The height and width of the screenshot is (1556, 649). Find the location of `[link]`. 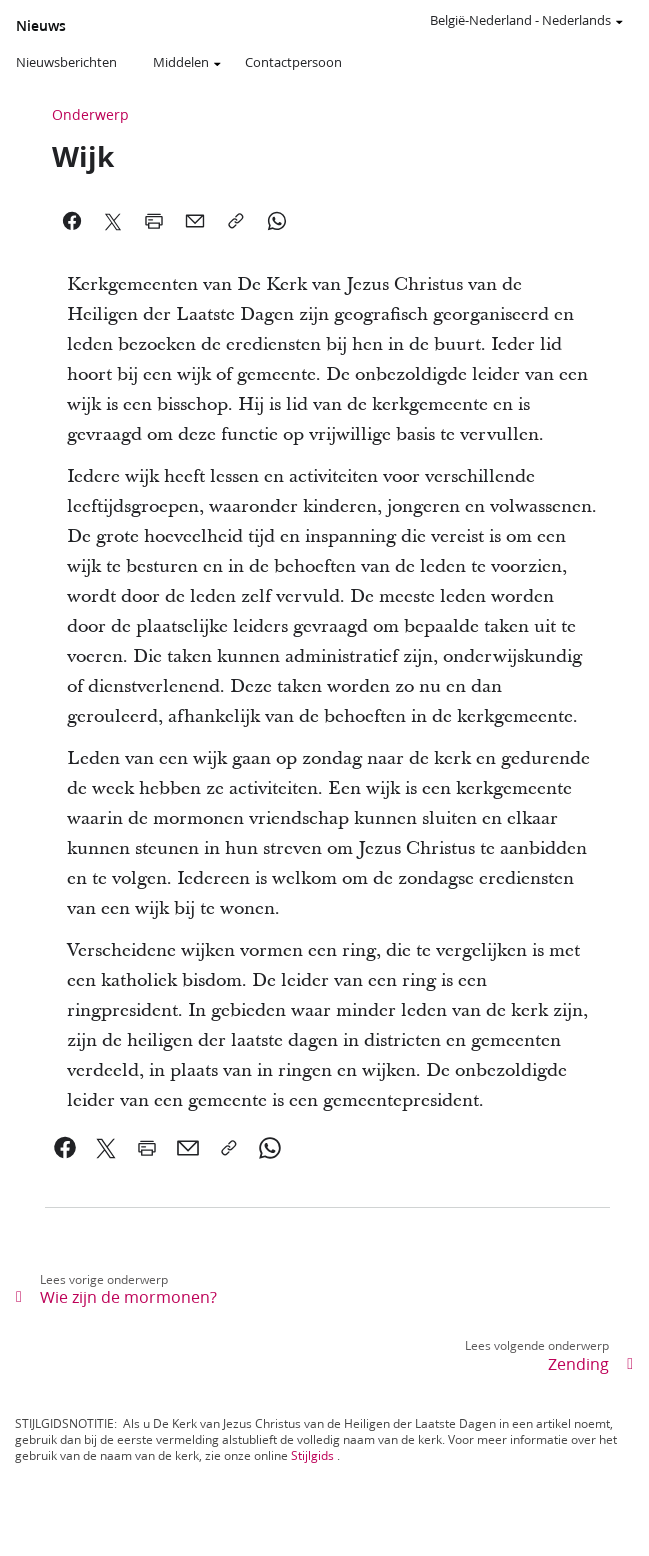

[link] is located at coordinates (65, 1148).